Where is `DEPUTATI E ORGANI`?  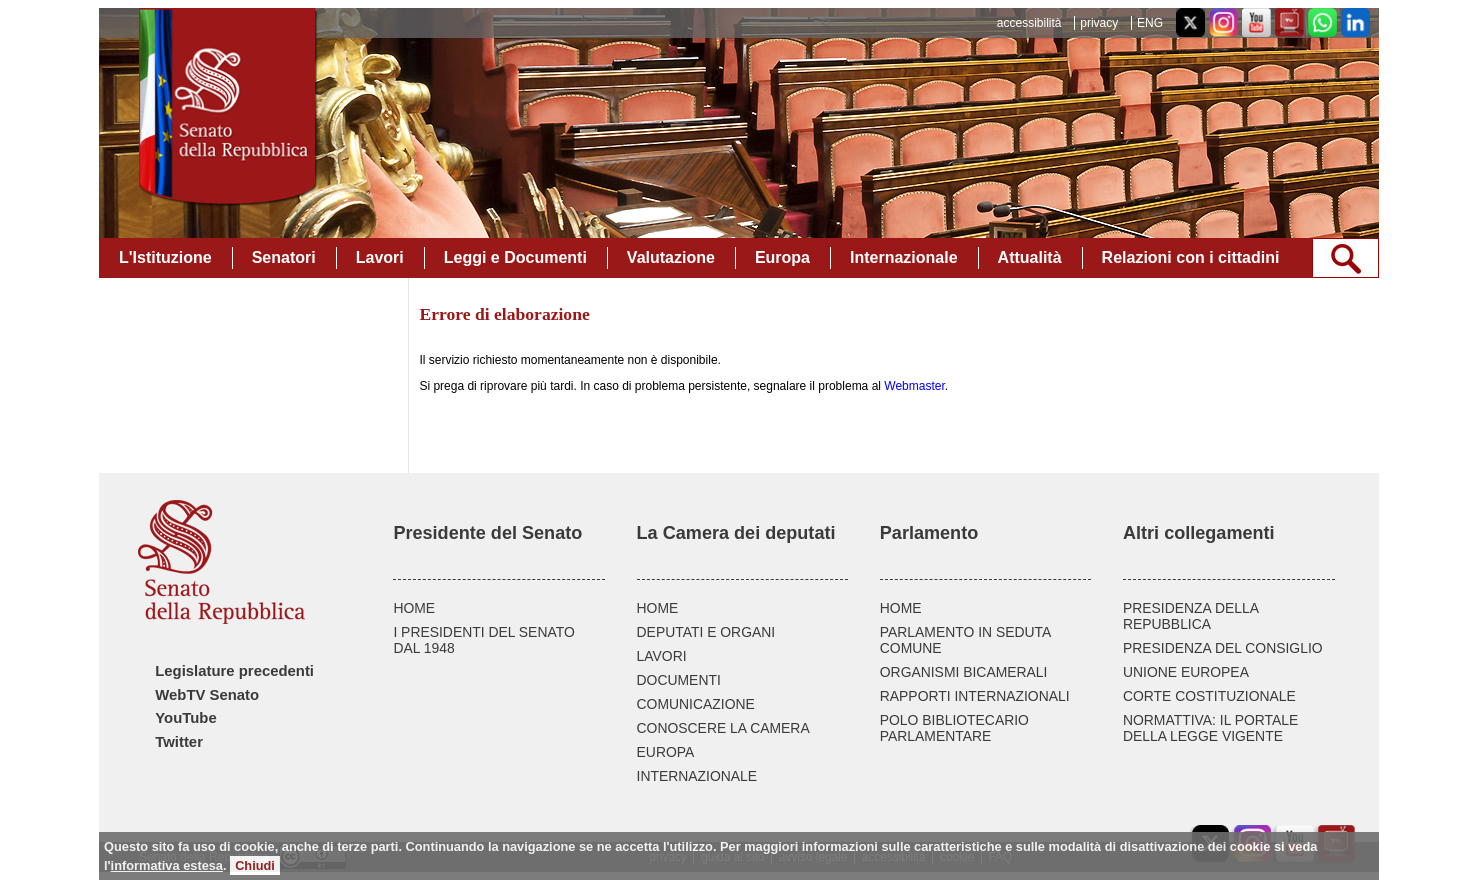
DEPUTATI E ORGANI is located at coordinates (706, 632).